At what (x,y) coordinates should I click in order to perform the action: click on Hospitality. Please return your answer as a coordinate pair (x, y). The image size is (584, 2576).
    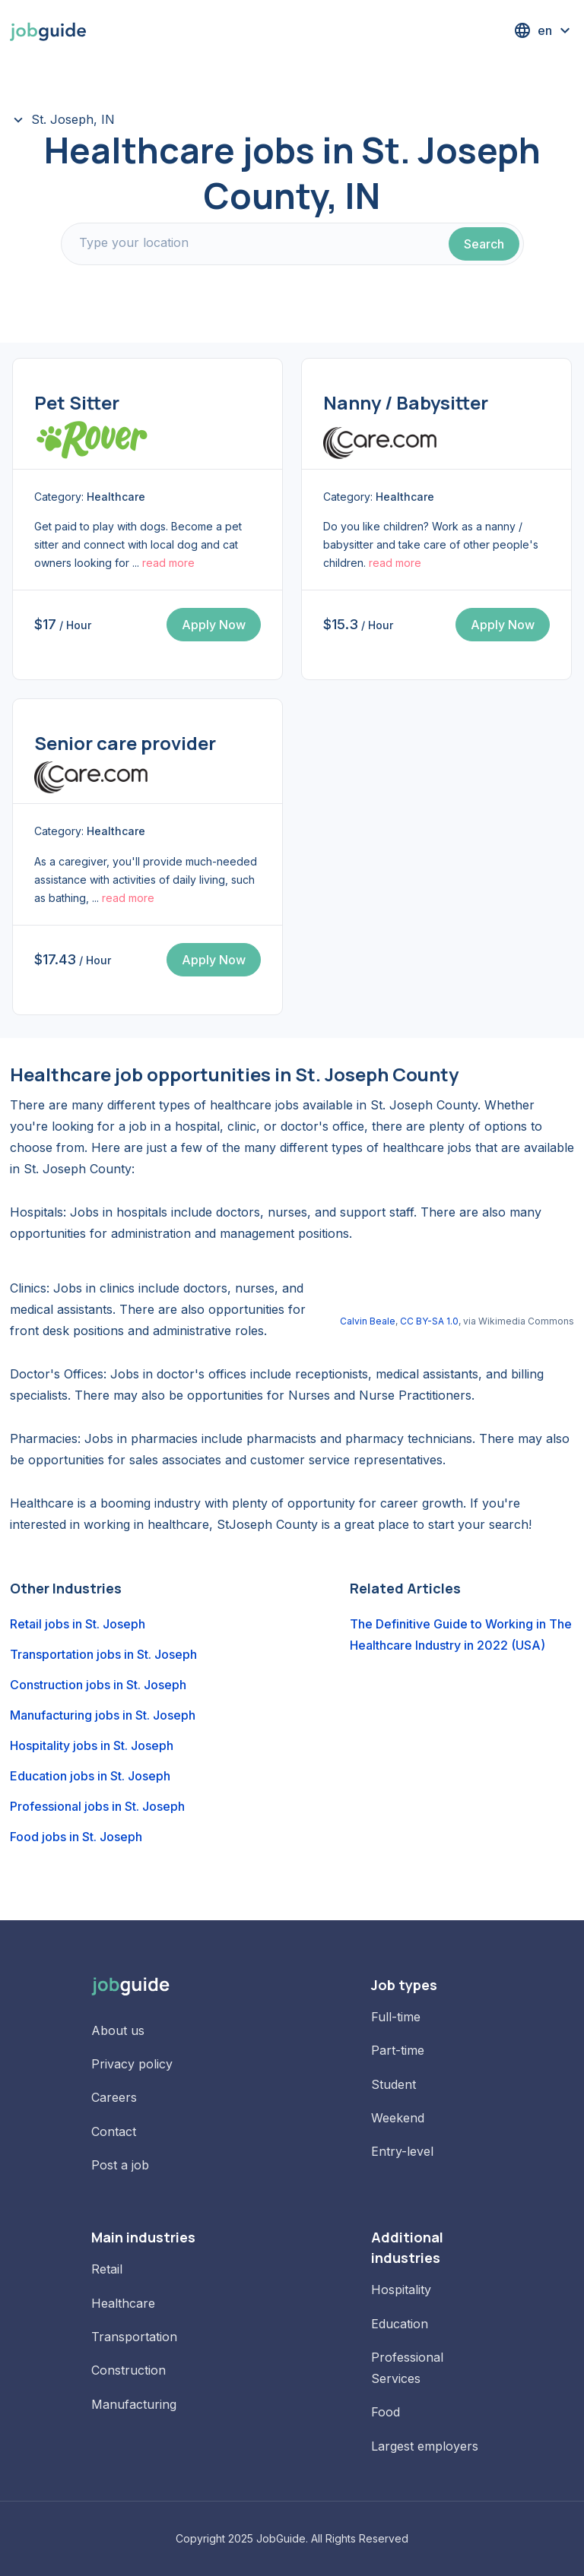
    Looking at the image, I should click on (401, 2289).